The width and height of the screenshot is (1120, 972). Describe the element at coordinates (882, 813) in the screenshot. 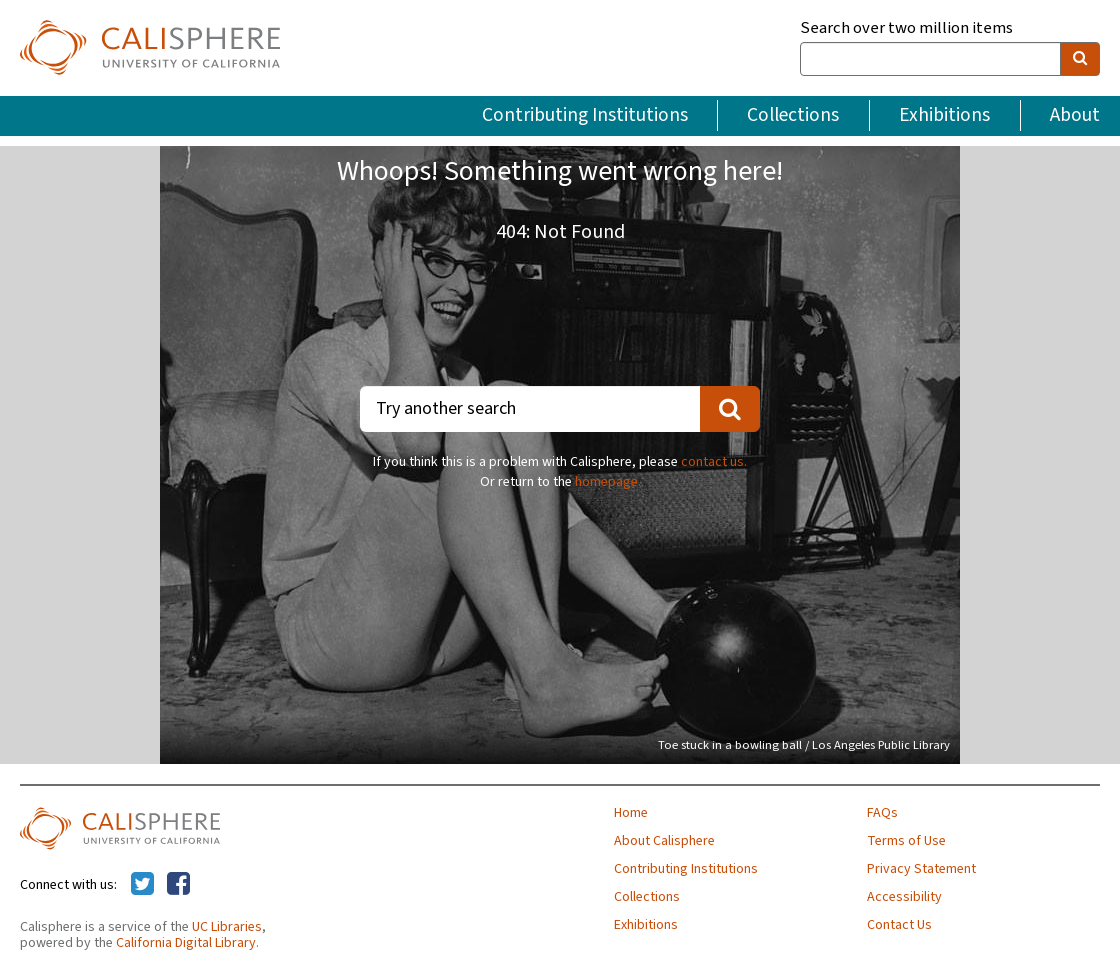

I see `FAQs` at that location.